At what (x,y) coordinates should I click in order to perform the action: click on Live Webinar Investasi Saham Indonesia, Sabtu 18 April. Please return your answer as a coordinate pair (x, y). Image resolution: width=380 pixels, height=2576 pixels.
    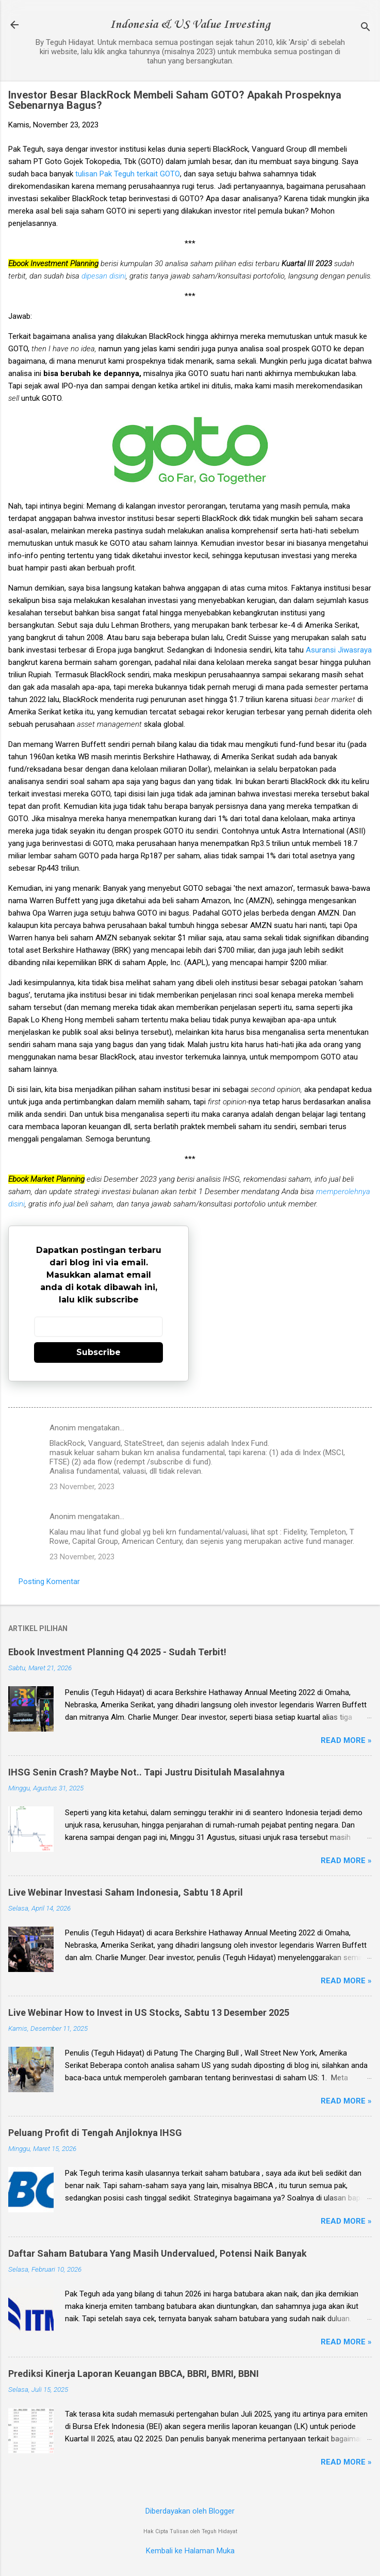
    Looking at the image, I should click on (125, 1892).